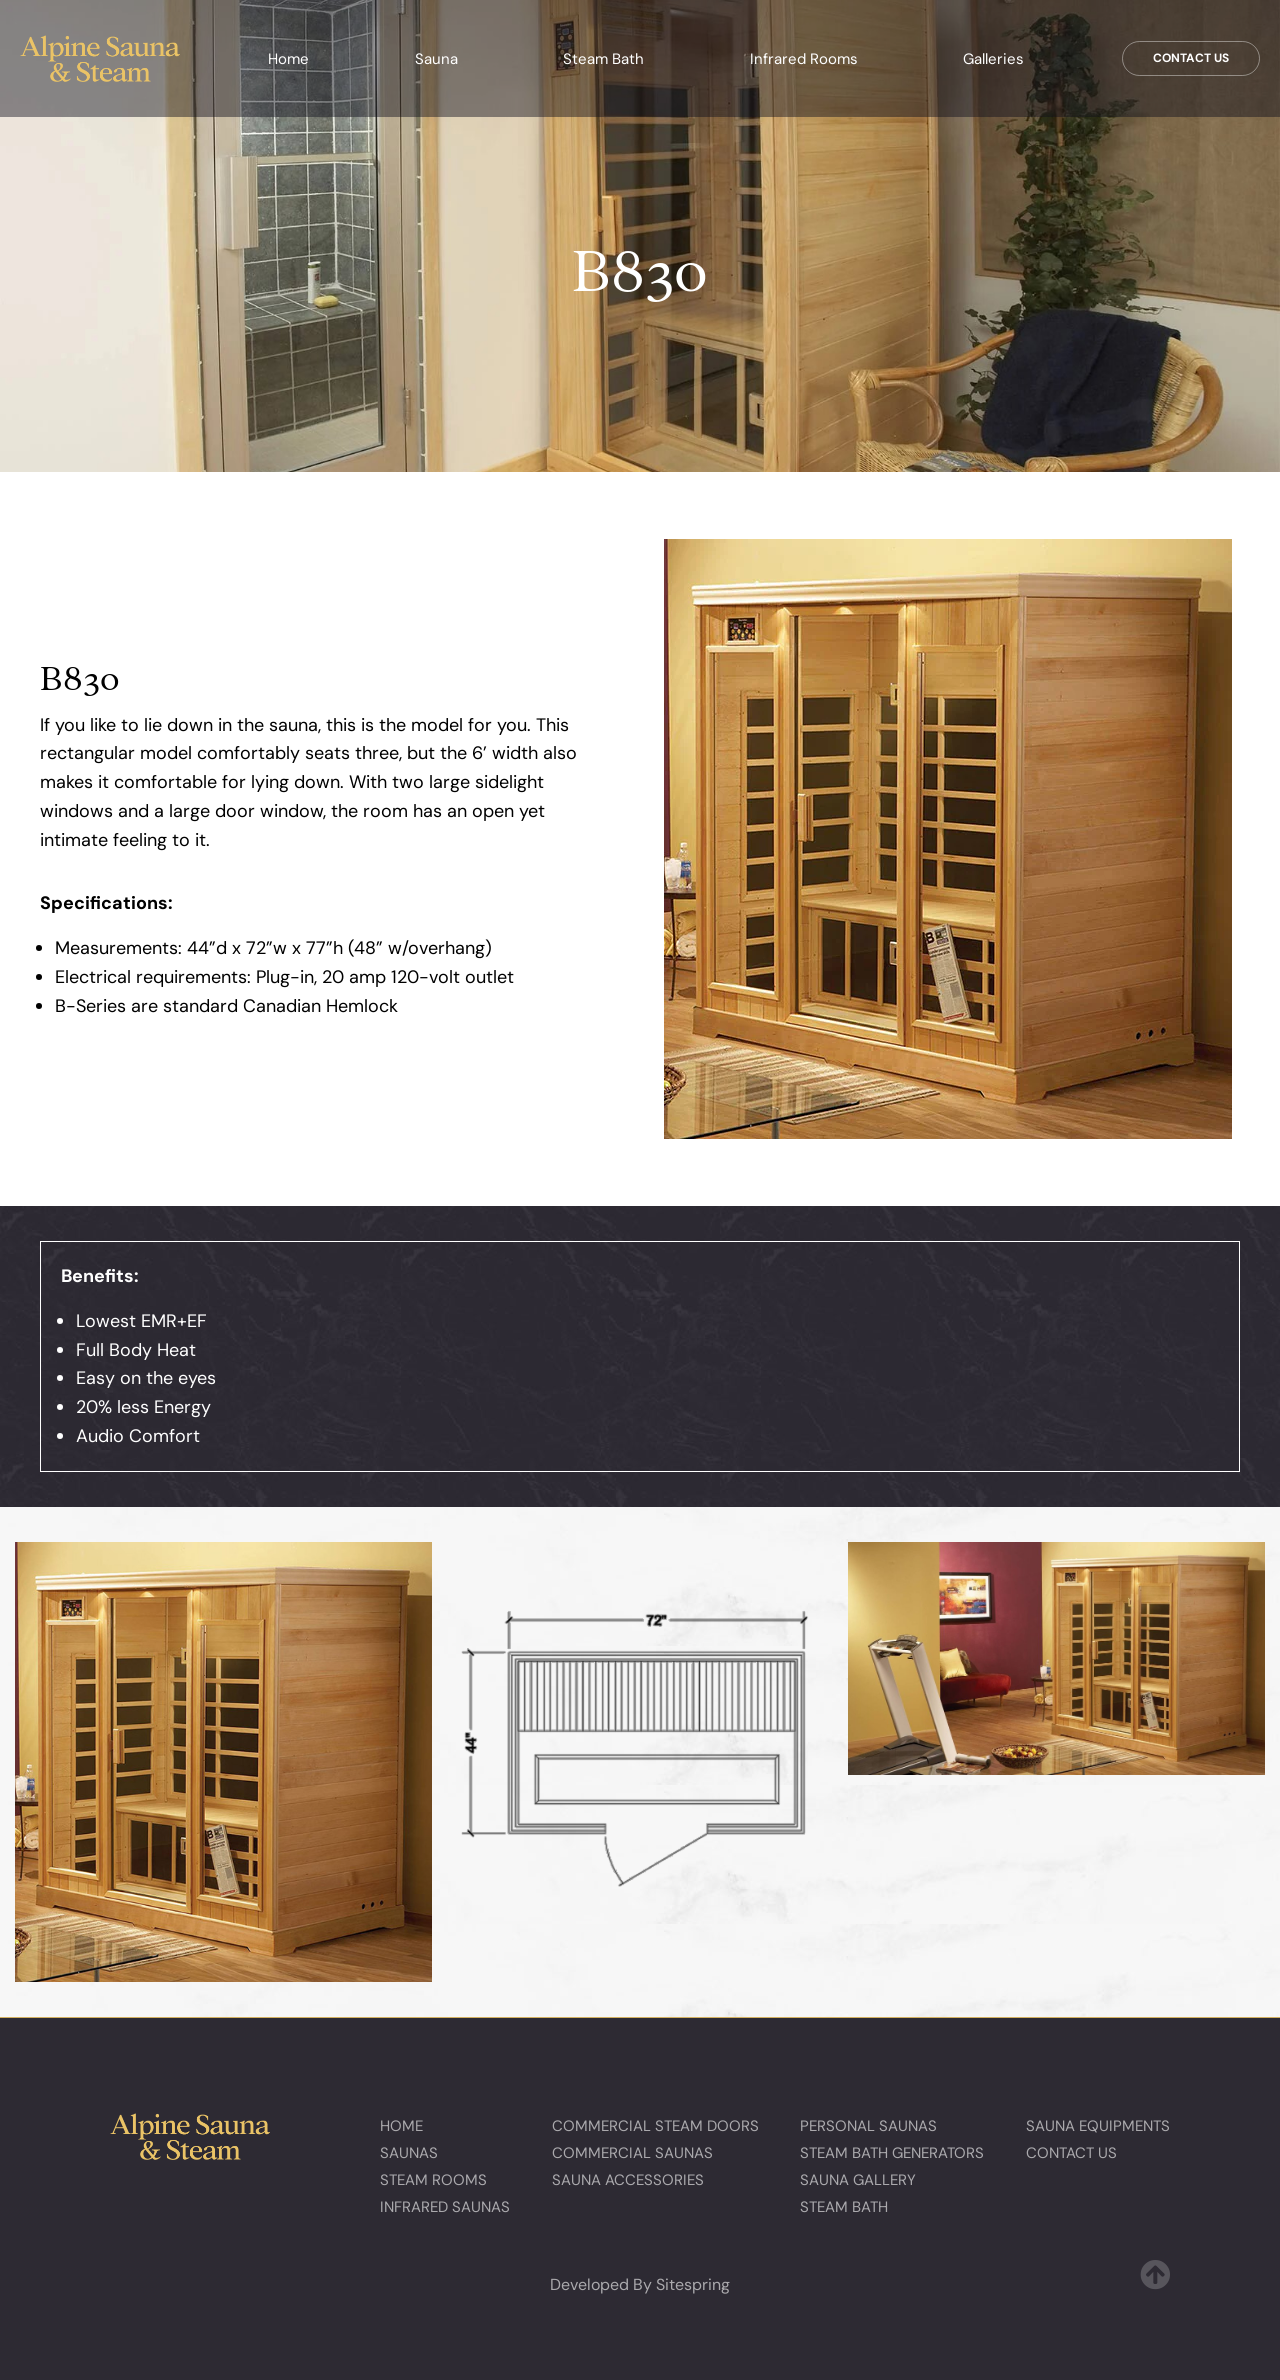 The height and width of the screenshot is (2380, 1280). I want to click on Sauna, so click(436, 59).